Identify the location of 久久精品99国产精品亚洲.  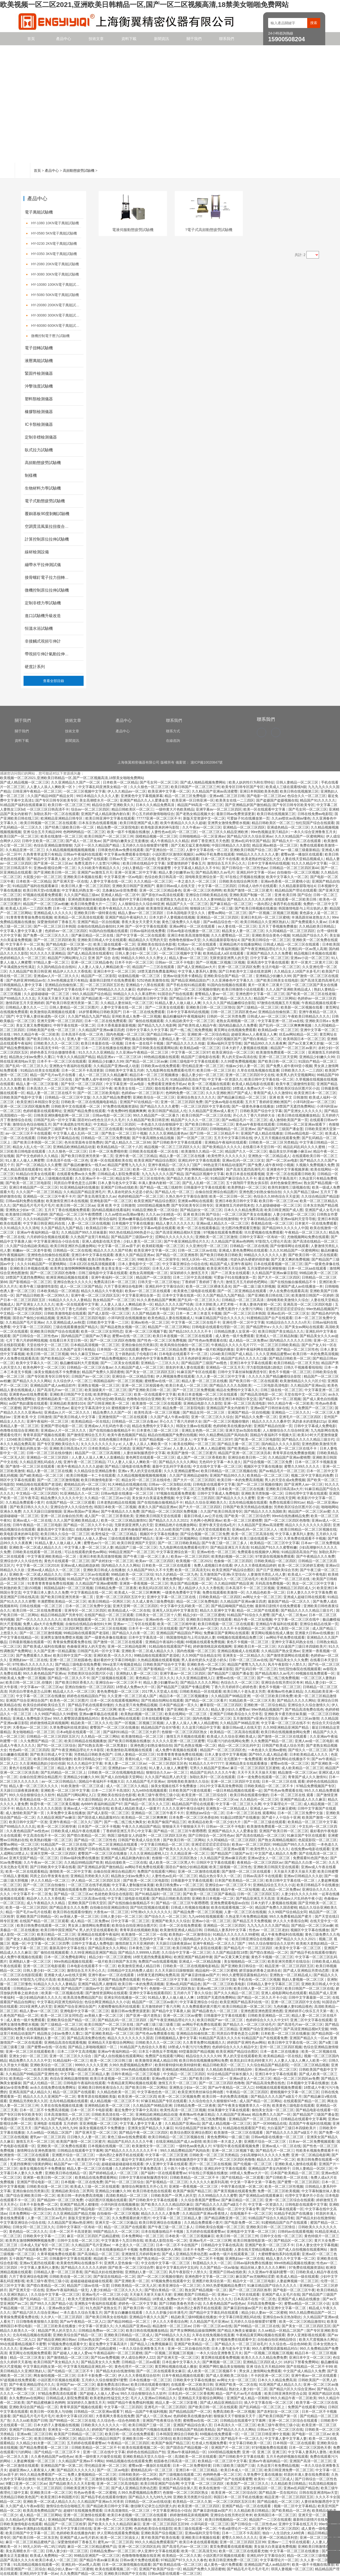
(233, 1583).